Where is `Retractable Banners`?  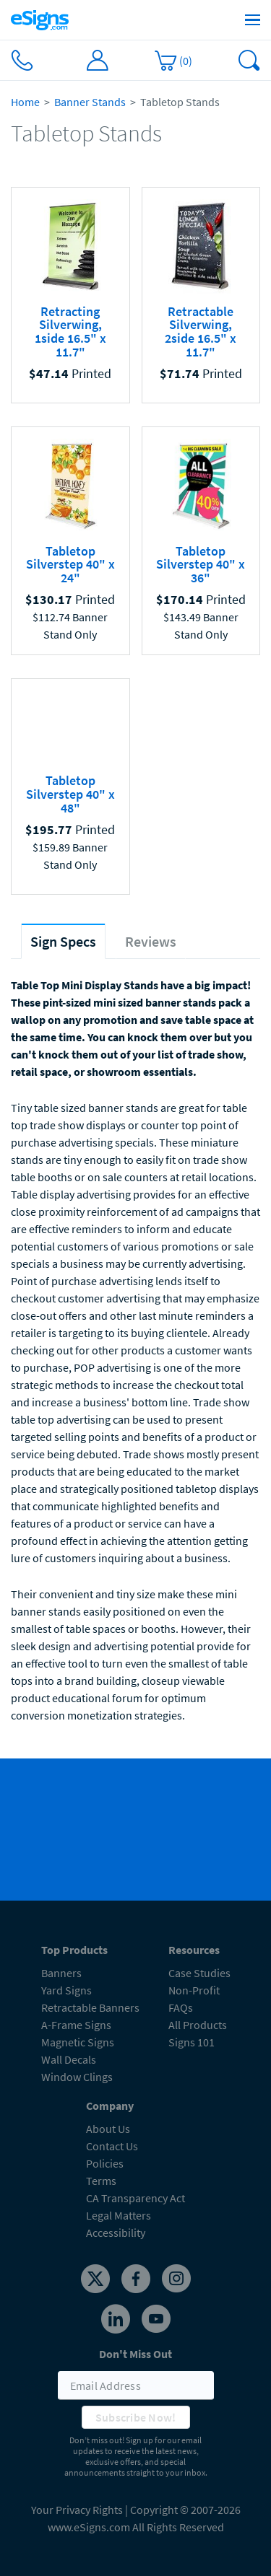
Retractable Banners is located at coordinates (90, 2007).